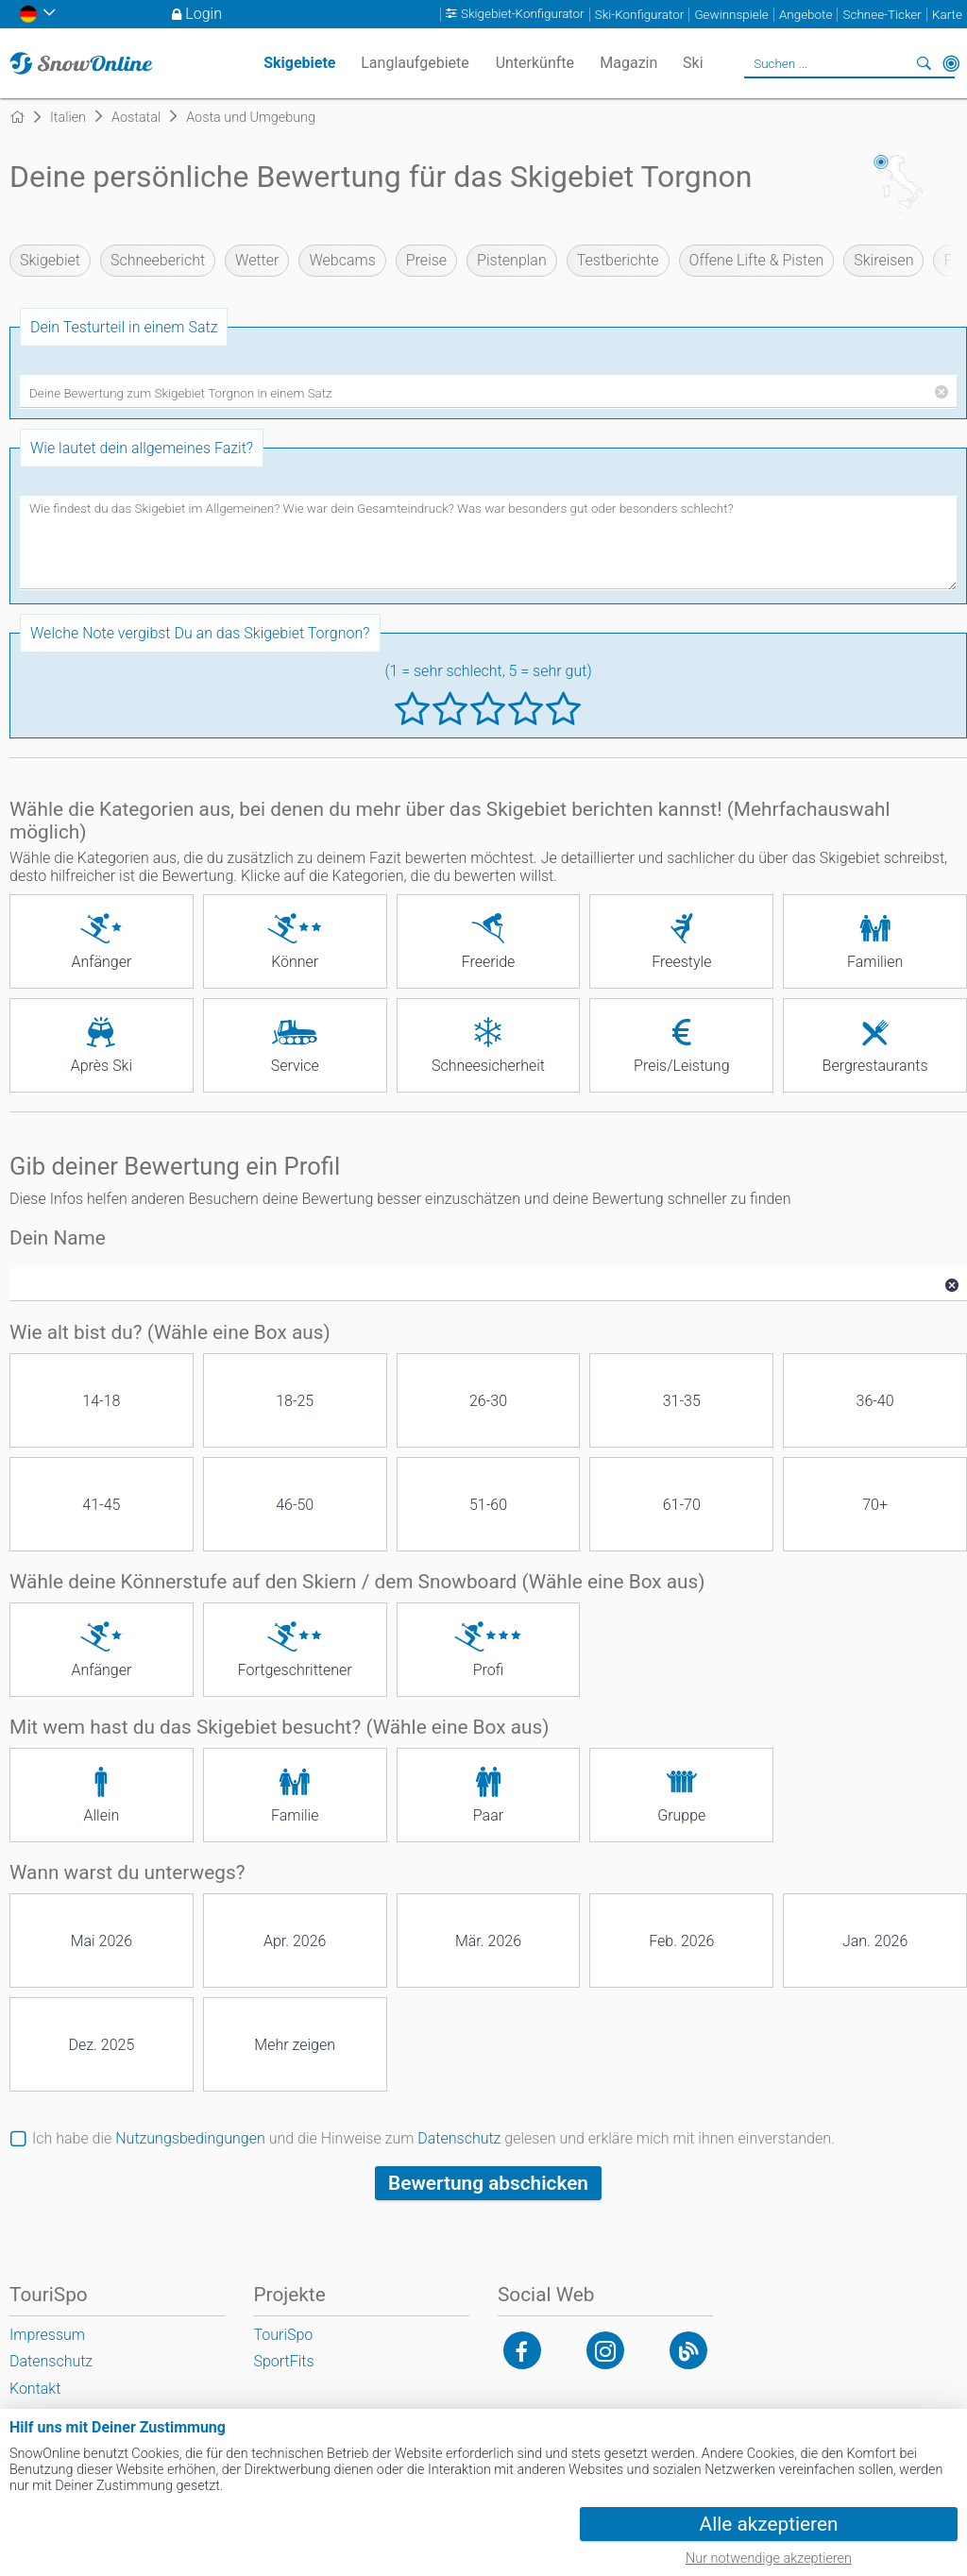 The height and width of the screenshot is (2576, 967). I want to click on Ski-Konfigurator, so click(639, 15).